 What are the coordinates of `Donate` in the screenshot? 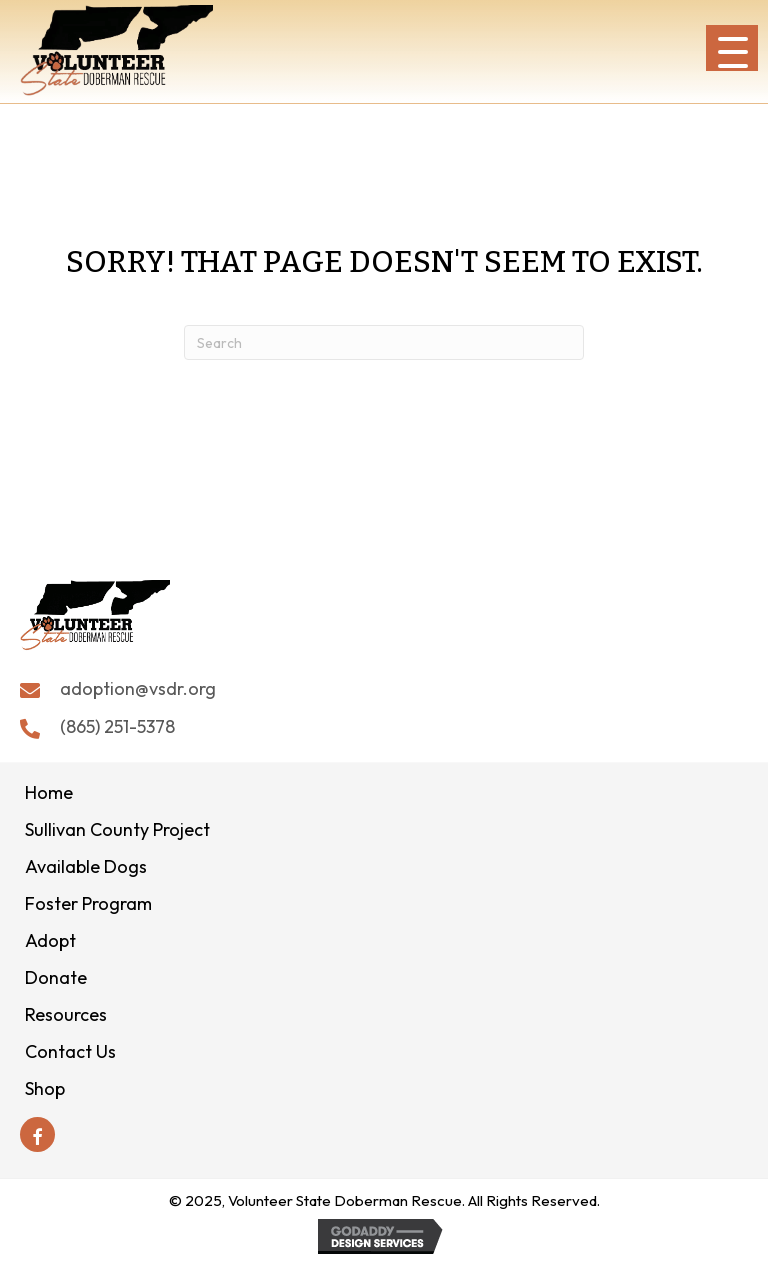 It's located at (56, 977).